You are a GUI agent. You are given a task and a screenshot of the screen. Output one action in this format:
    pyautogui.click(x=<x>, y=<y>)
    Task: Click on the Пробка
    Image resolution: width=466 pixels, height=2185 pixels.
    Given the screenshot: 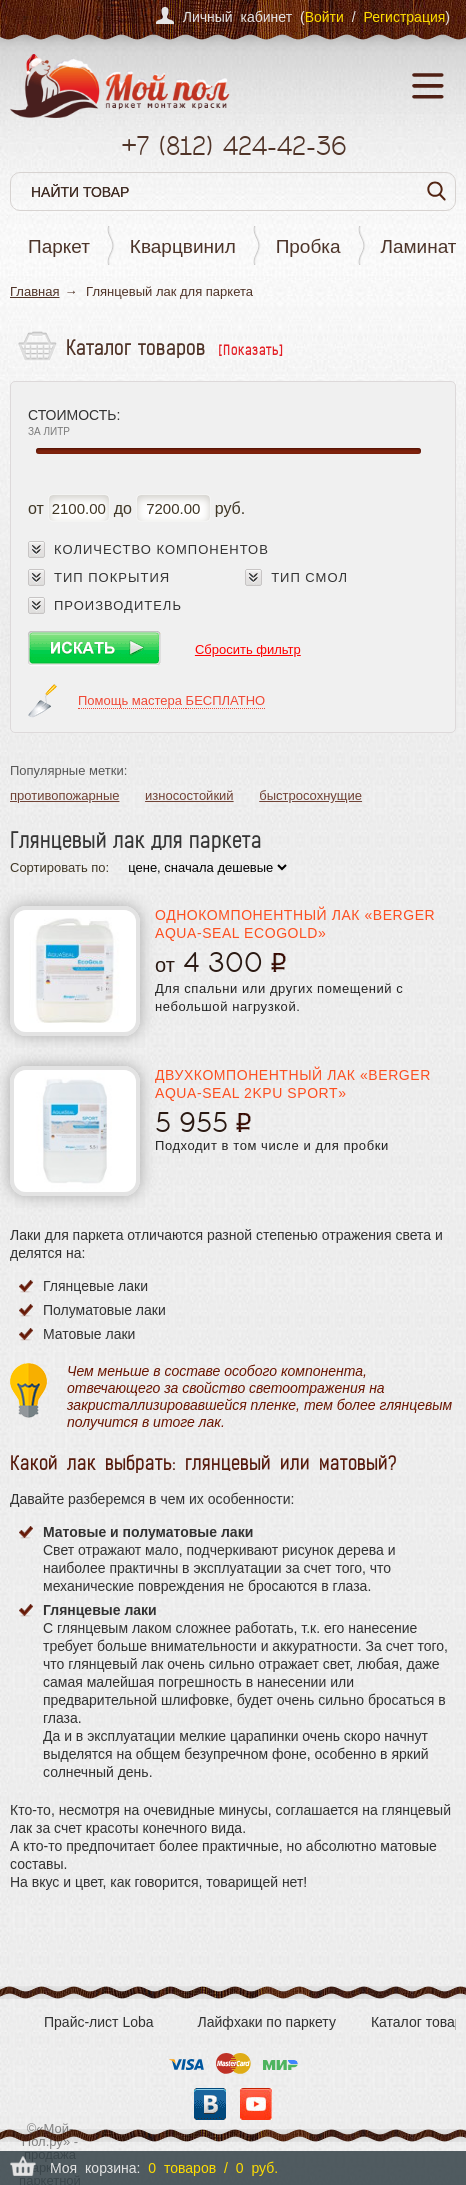 What is the action you would take?
    pyautogui.click(x=308, y=246)
    